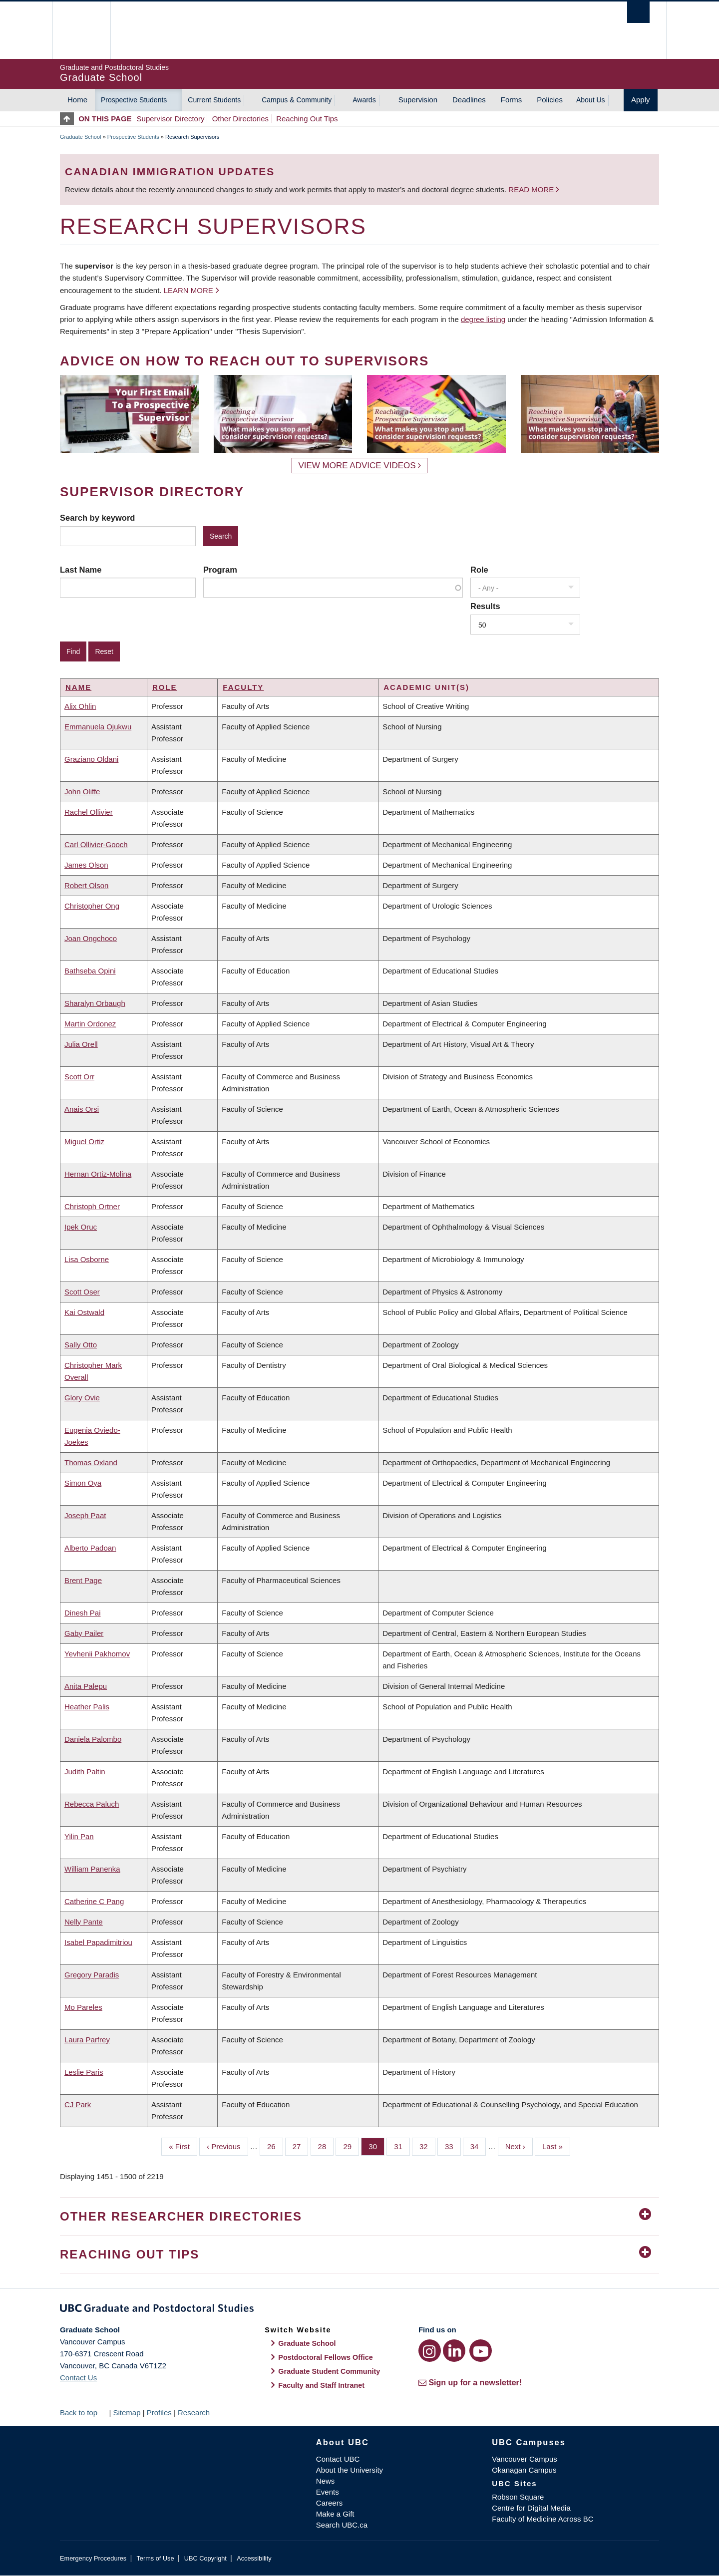 This screenshot has width=719, height=2576. I want to click on Joan Ongchoco, so click(90, 938).